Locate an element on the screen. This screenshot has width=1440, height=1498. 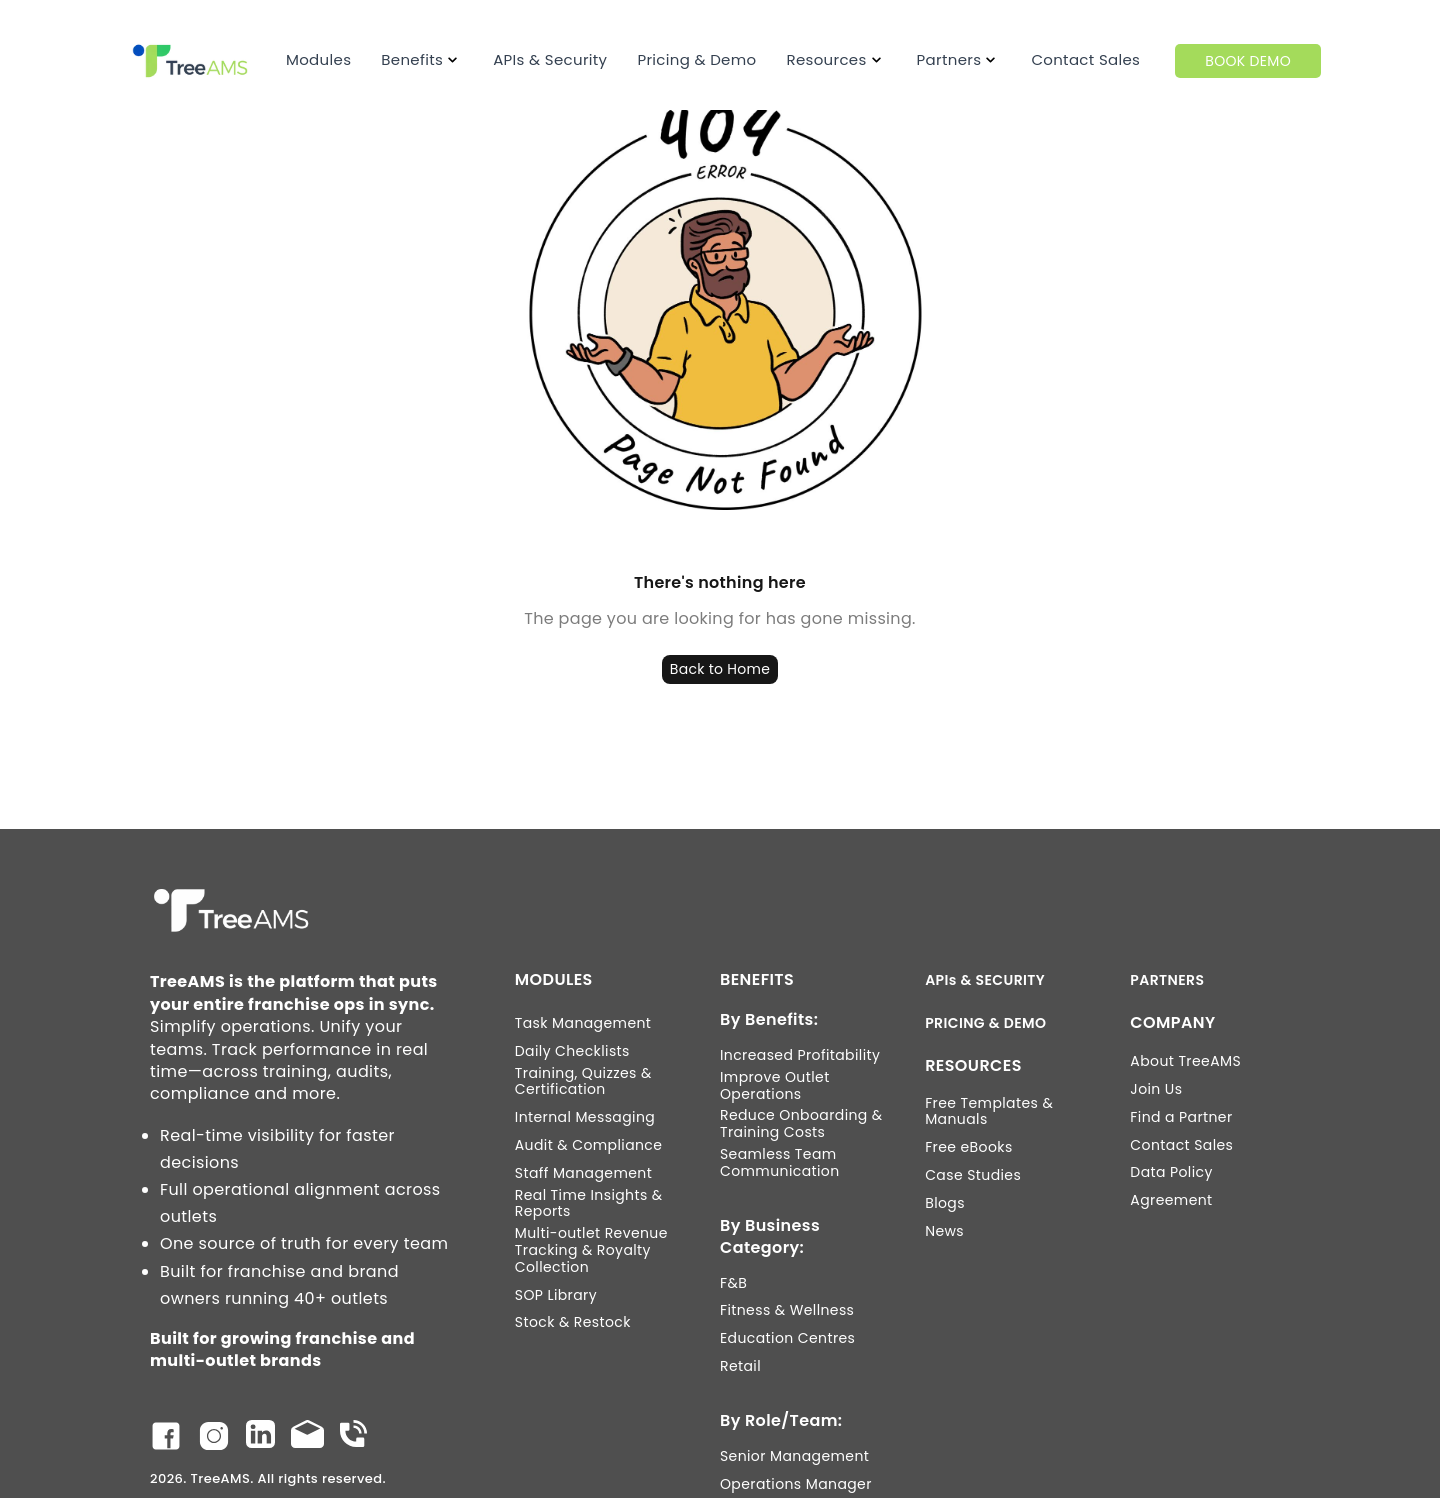
Seamless Team Communication is located at coordinates (780, 1163).